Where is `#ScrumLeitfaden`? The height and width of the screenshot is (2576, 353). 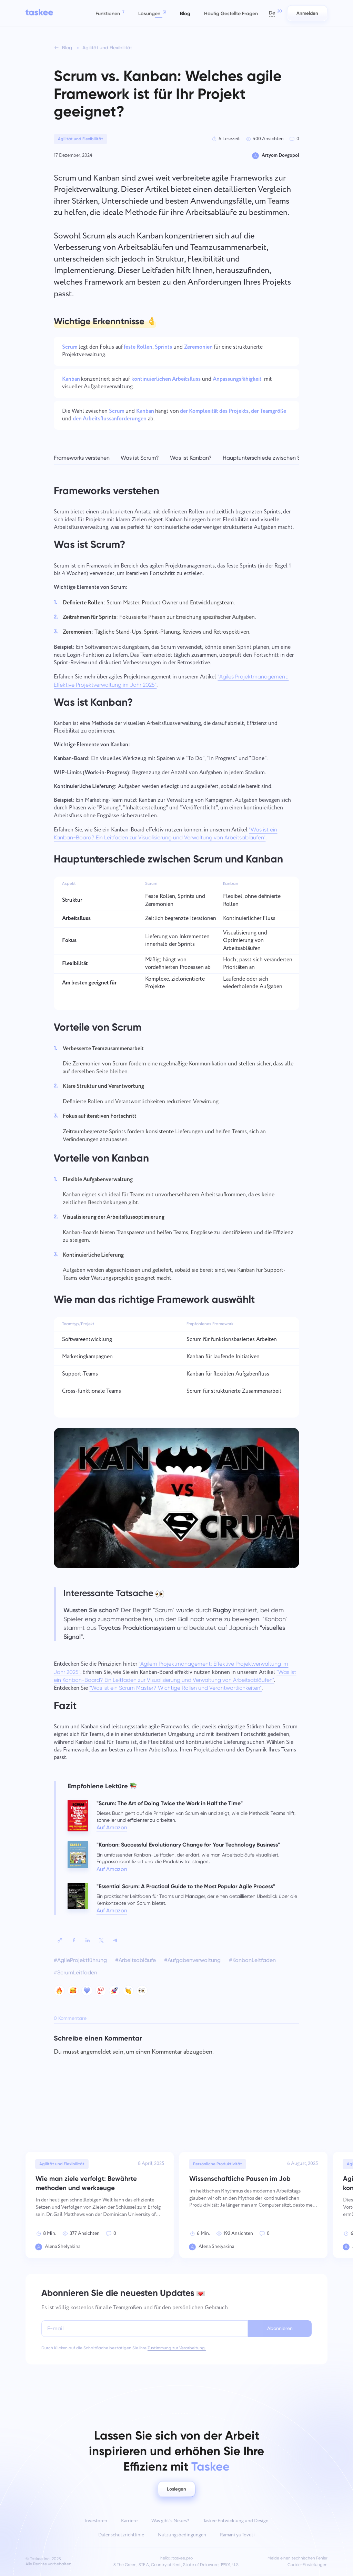
#ScrumLeitfaden is located at coordinates (75, 1972).